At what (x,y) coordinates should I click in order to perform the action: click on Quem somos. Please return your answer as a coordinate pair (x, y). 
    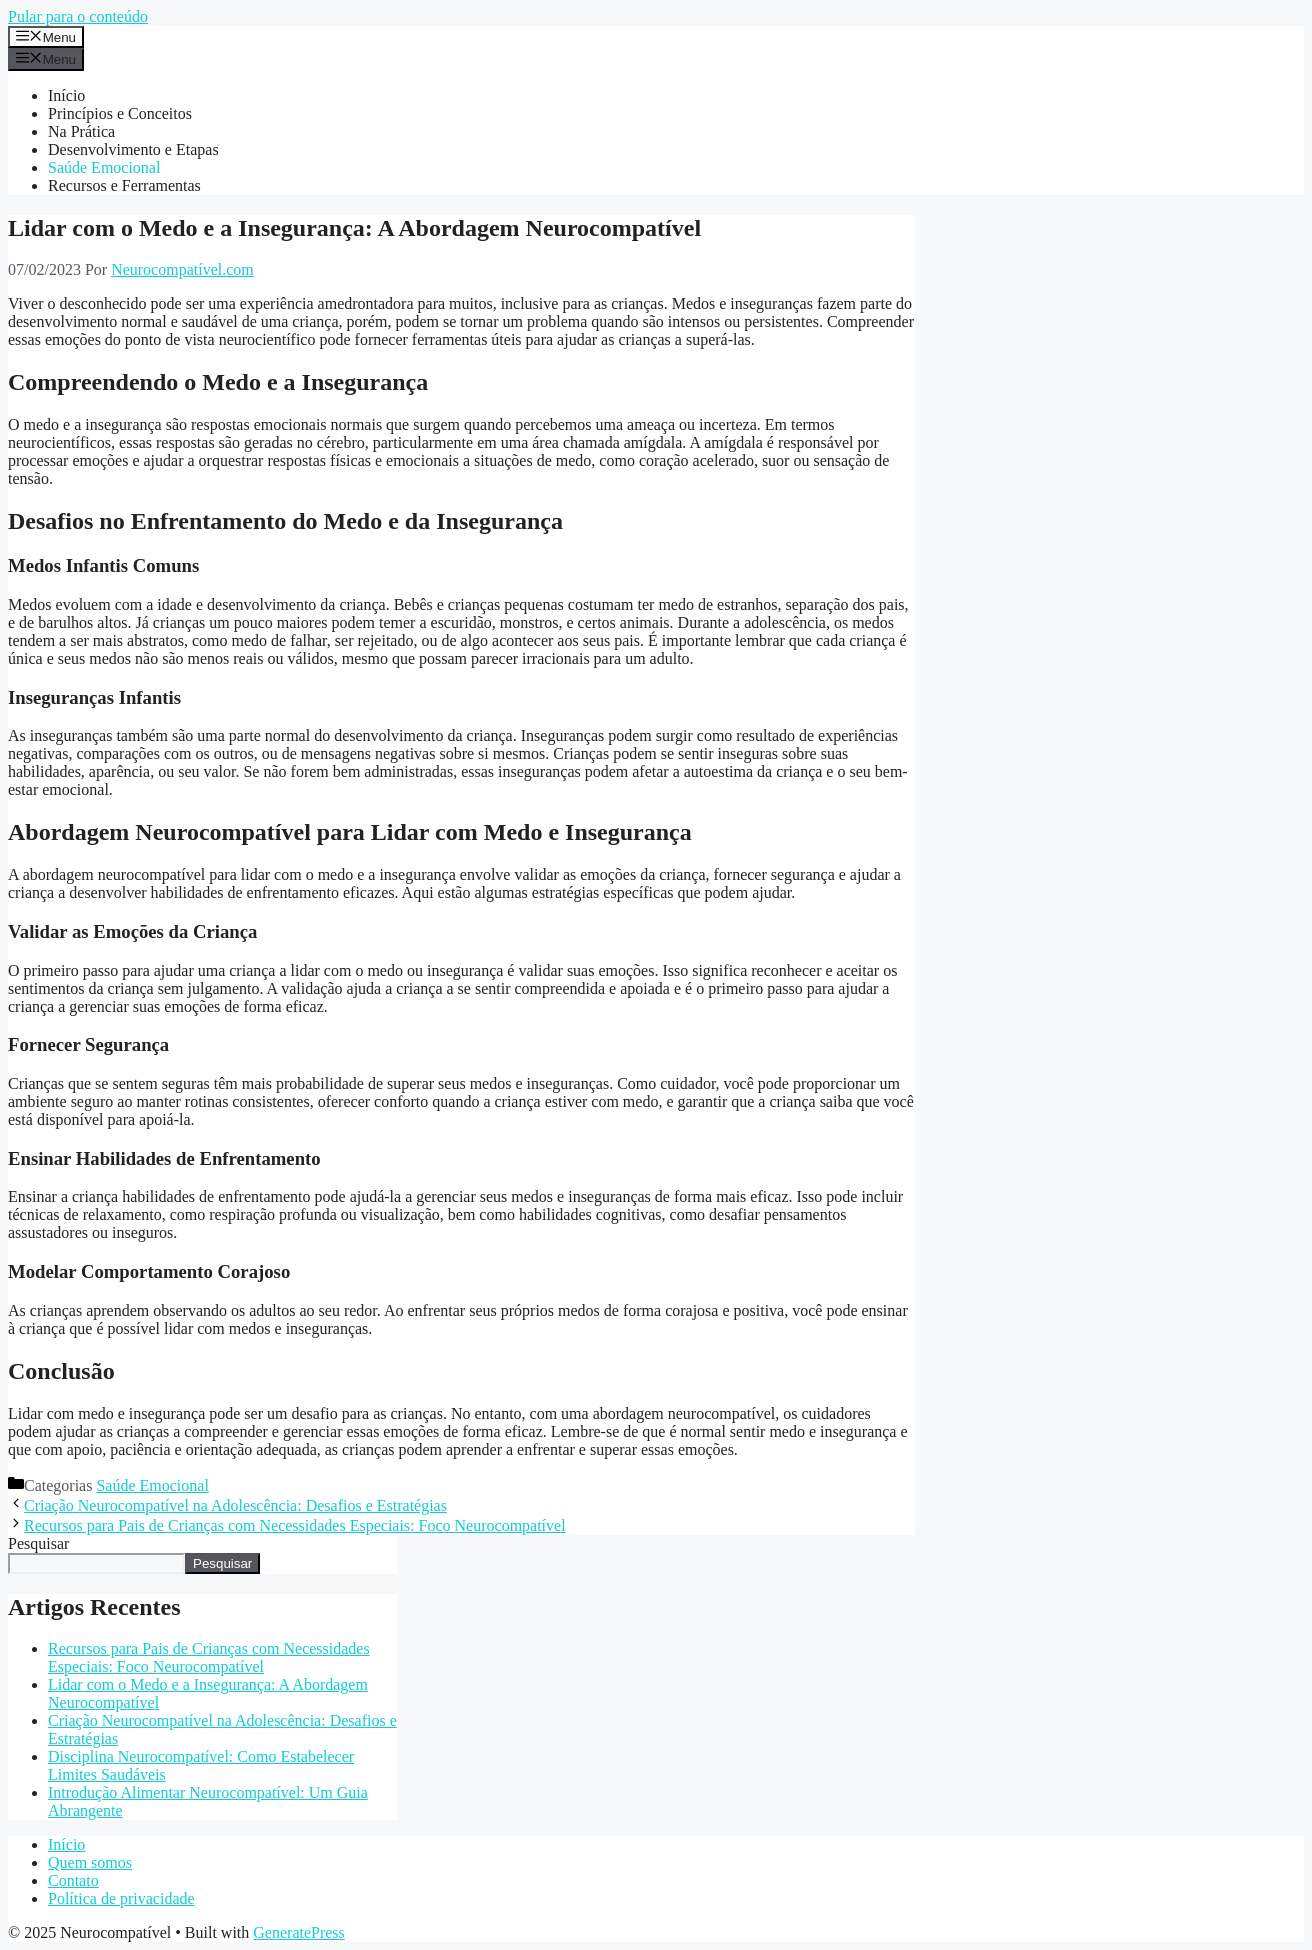
    Looking at the image, I should click on (90, 1862).